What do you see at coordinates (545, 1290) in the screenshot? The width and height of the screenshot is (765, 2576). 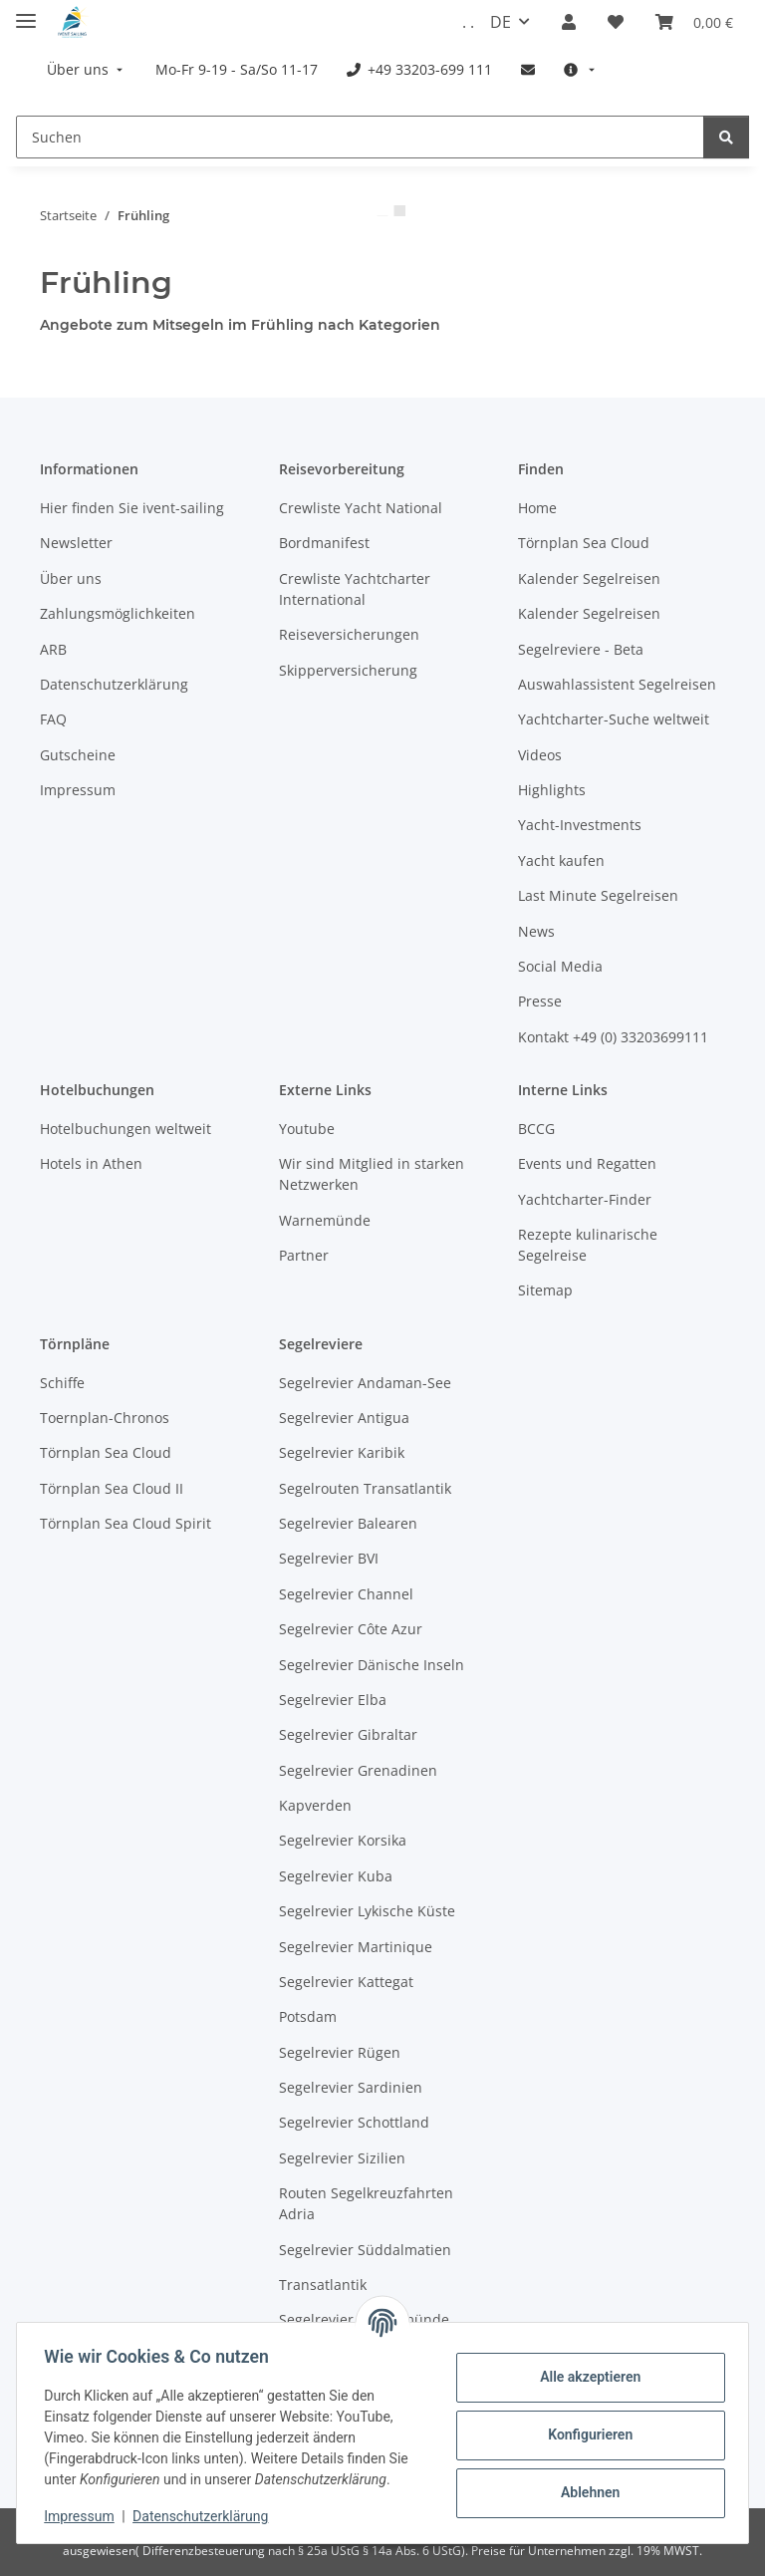 I see `Sitemap` at bounding box center [545, 1290].